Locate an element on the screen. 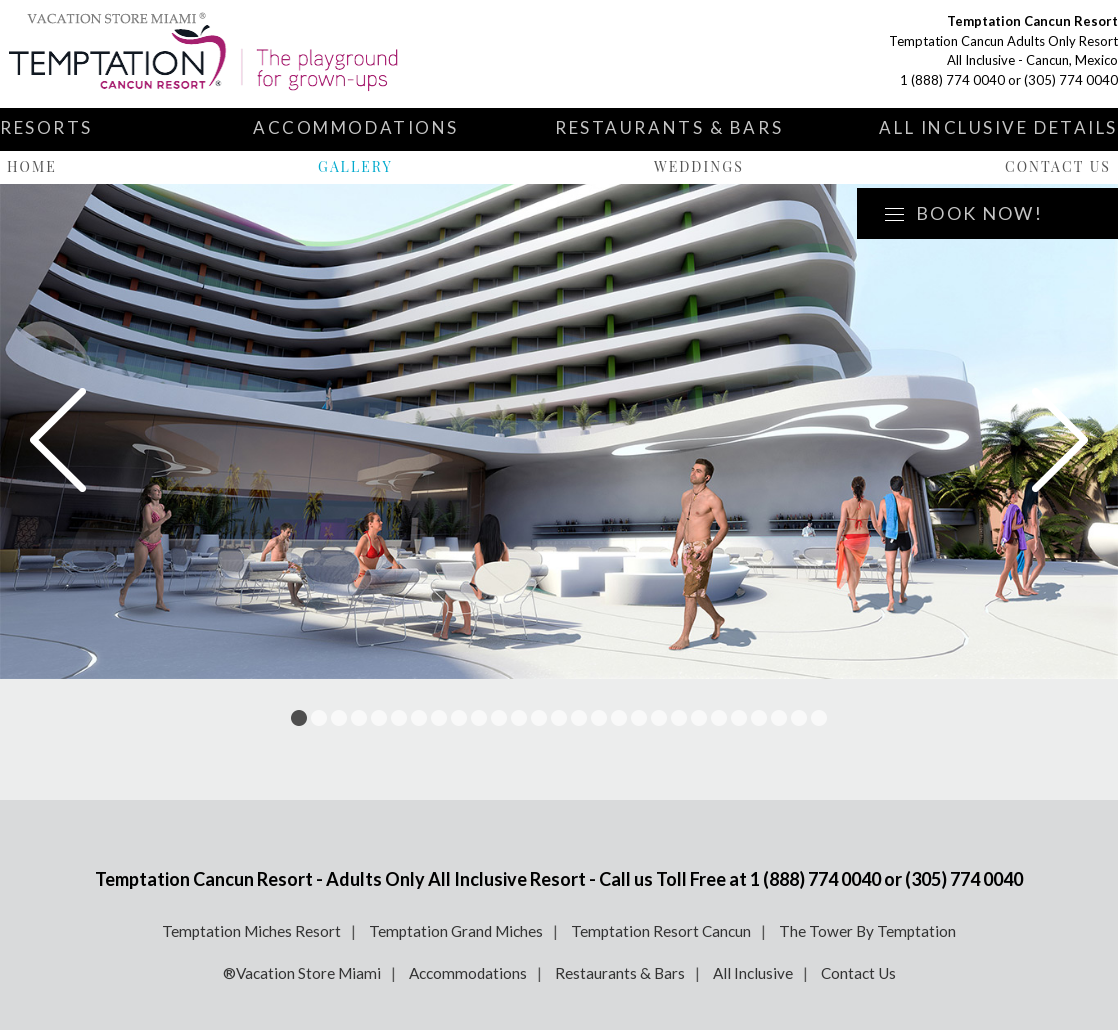  Contact Us is located at coordinates (1058, 166).